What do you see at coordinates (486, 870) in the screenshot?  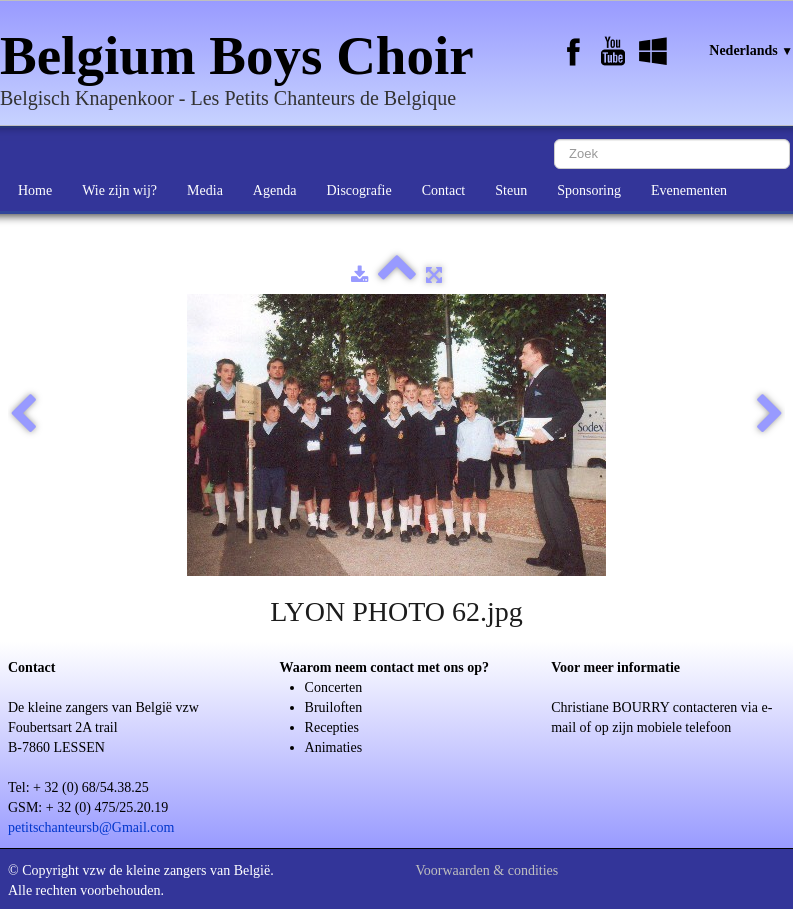 I see `Voorwaarden & condities` at bounding box center [486, 870].